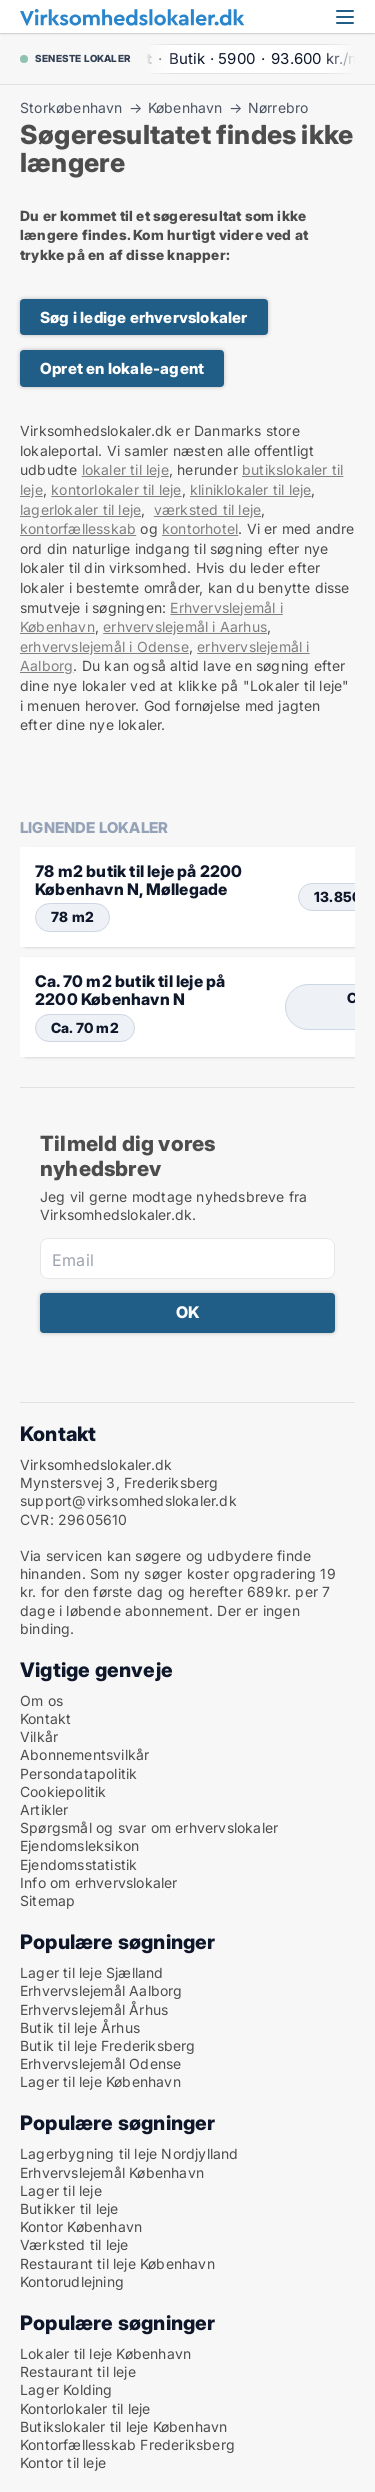 Image resolution: width=375 pixels, height=2492 pixels. What do you see at coordinates (128, 1500) in the screenshot?
I see `support@virksomhedslokaler.dk` at bounding box center [128, 1500].